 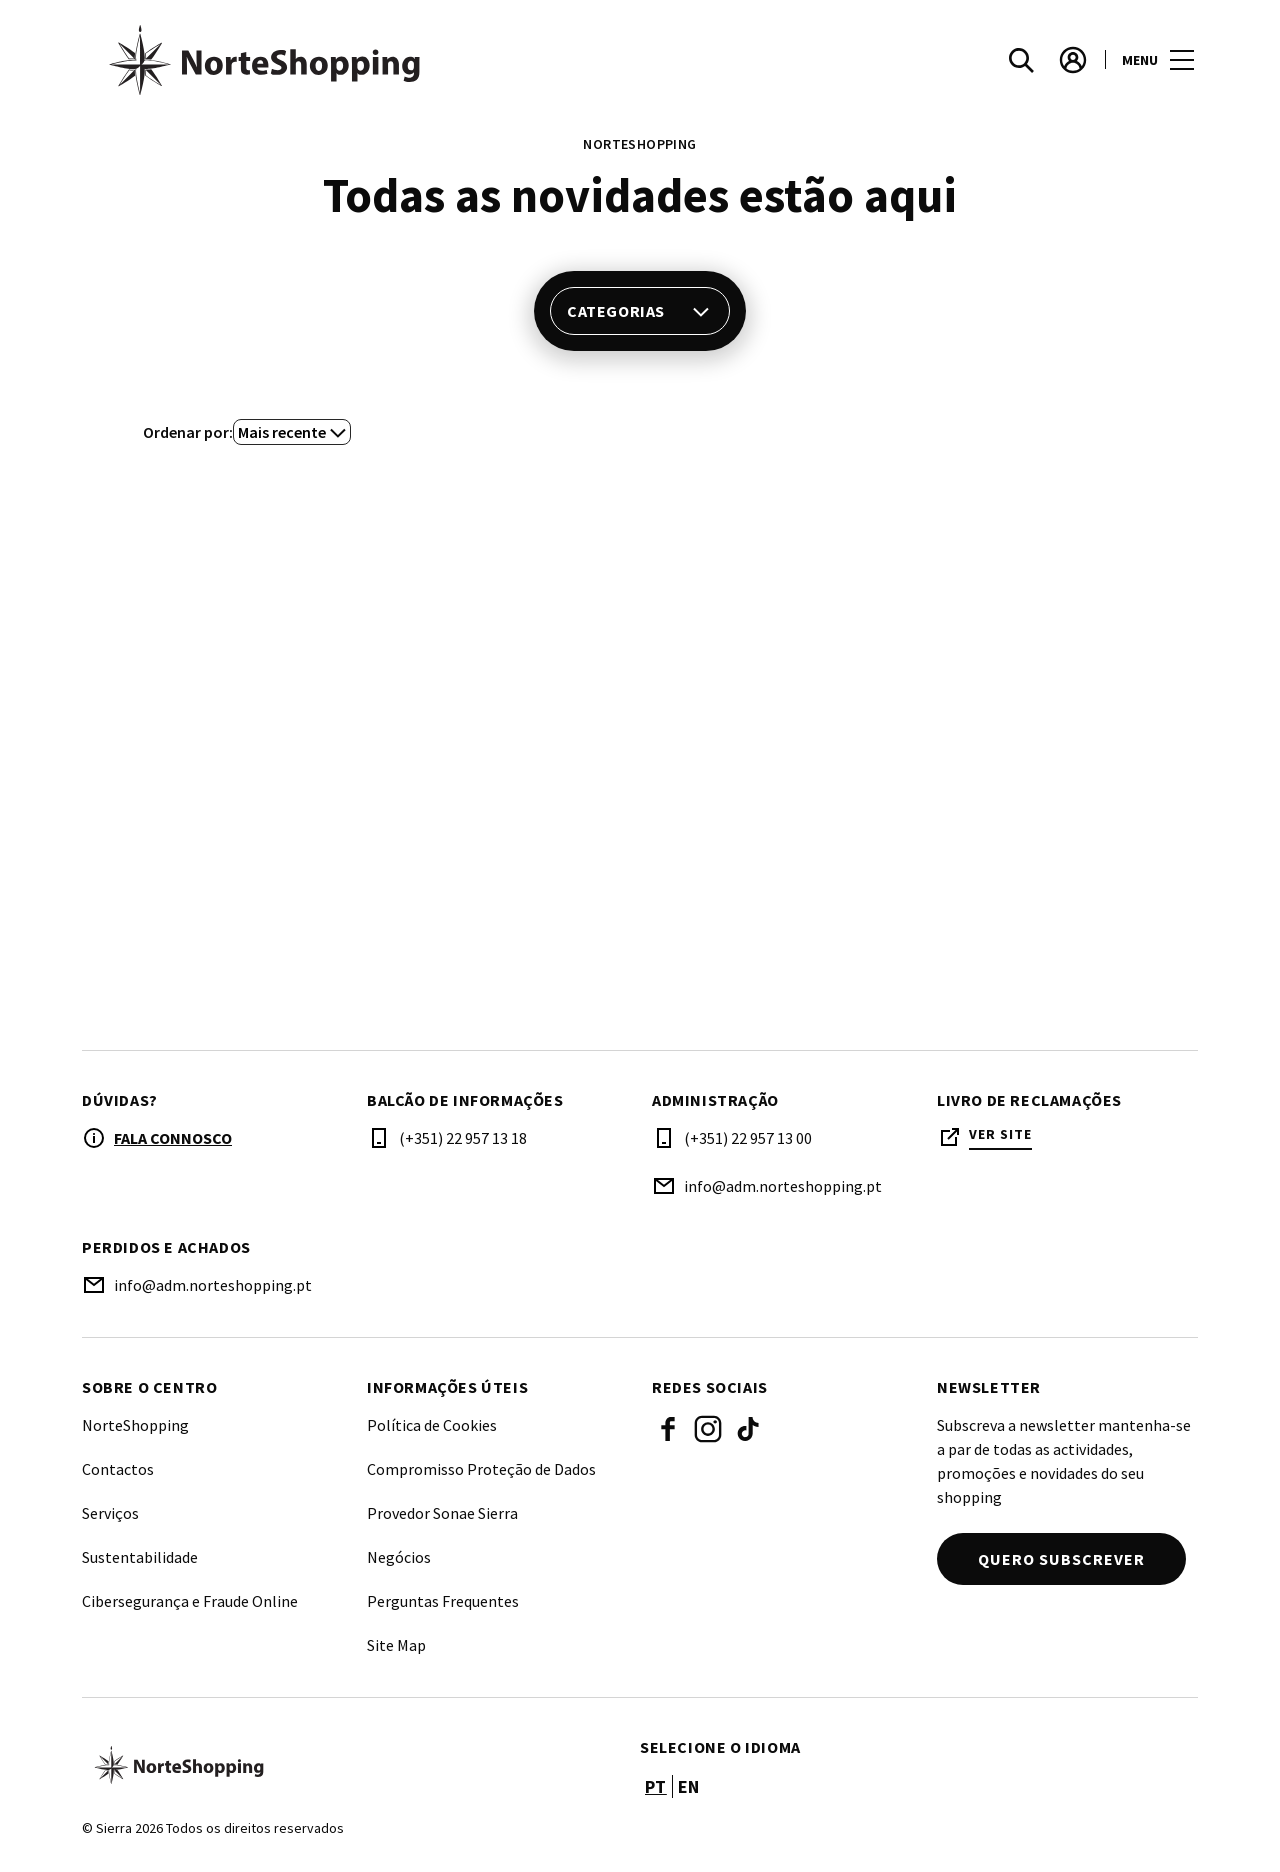 I want to click on Site Map, so click(x=396, y=1645).